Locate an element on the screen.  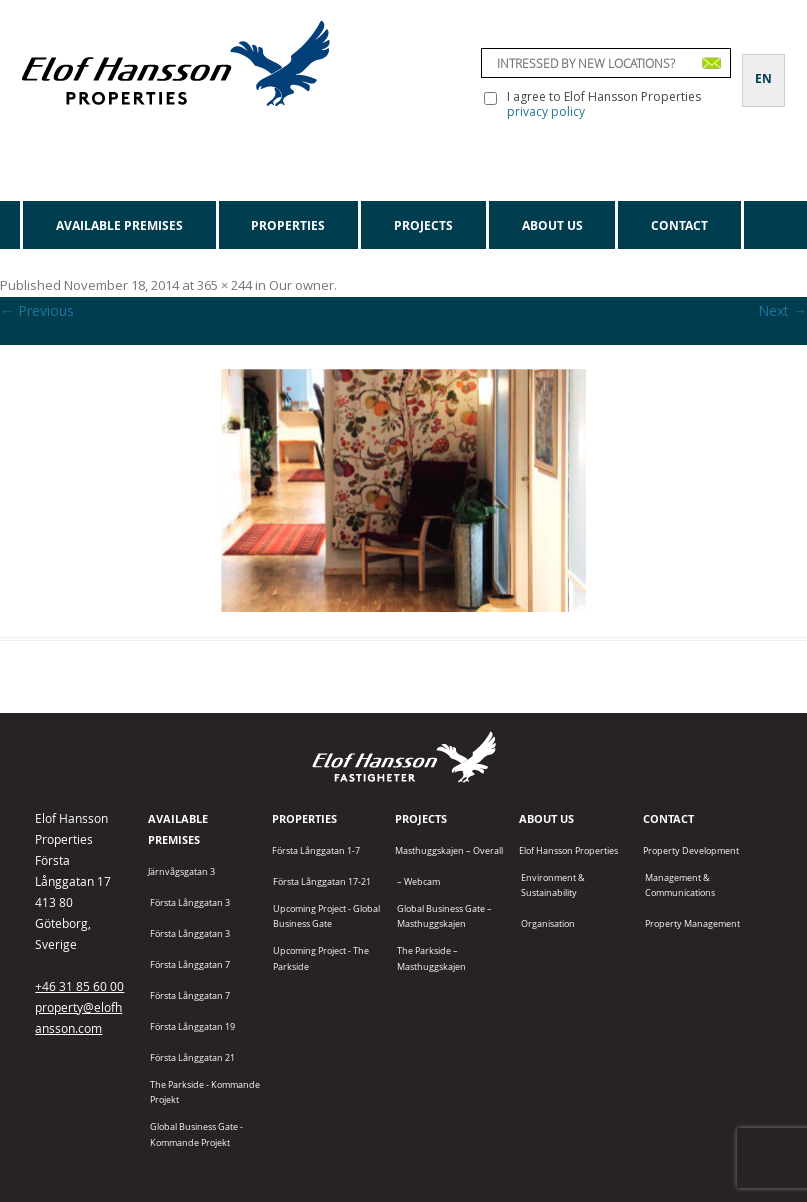
Global Business Gate – Masthuggskajen is located at coordinates (444, 916).